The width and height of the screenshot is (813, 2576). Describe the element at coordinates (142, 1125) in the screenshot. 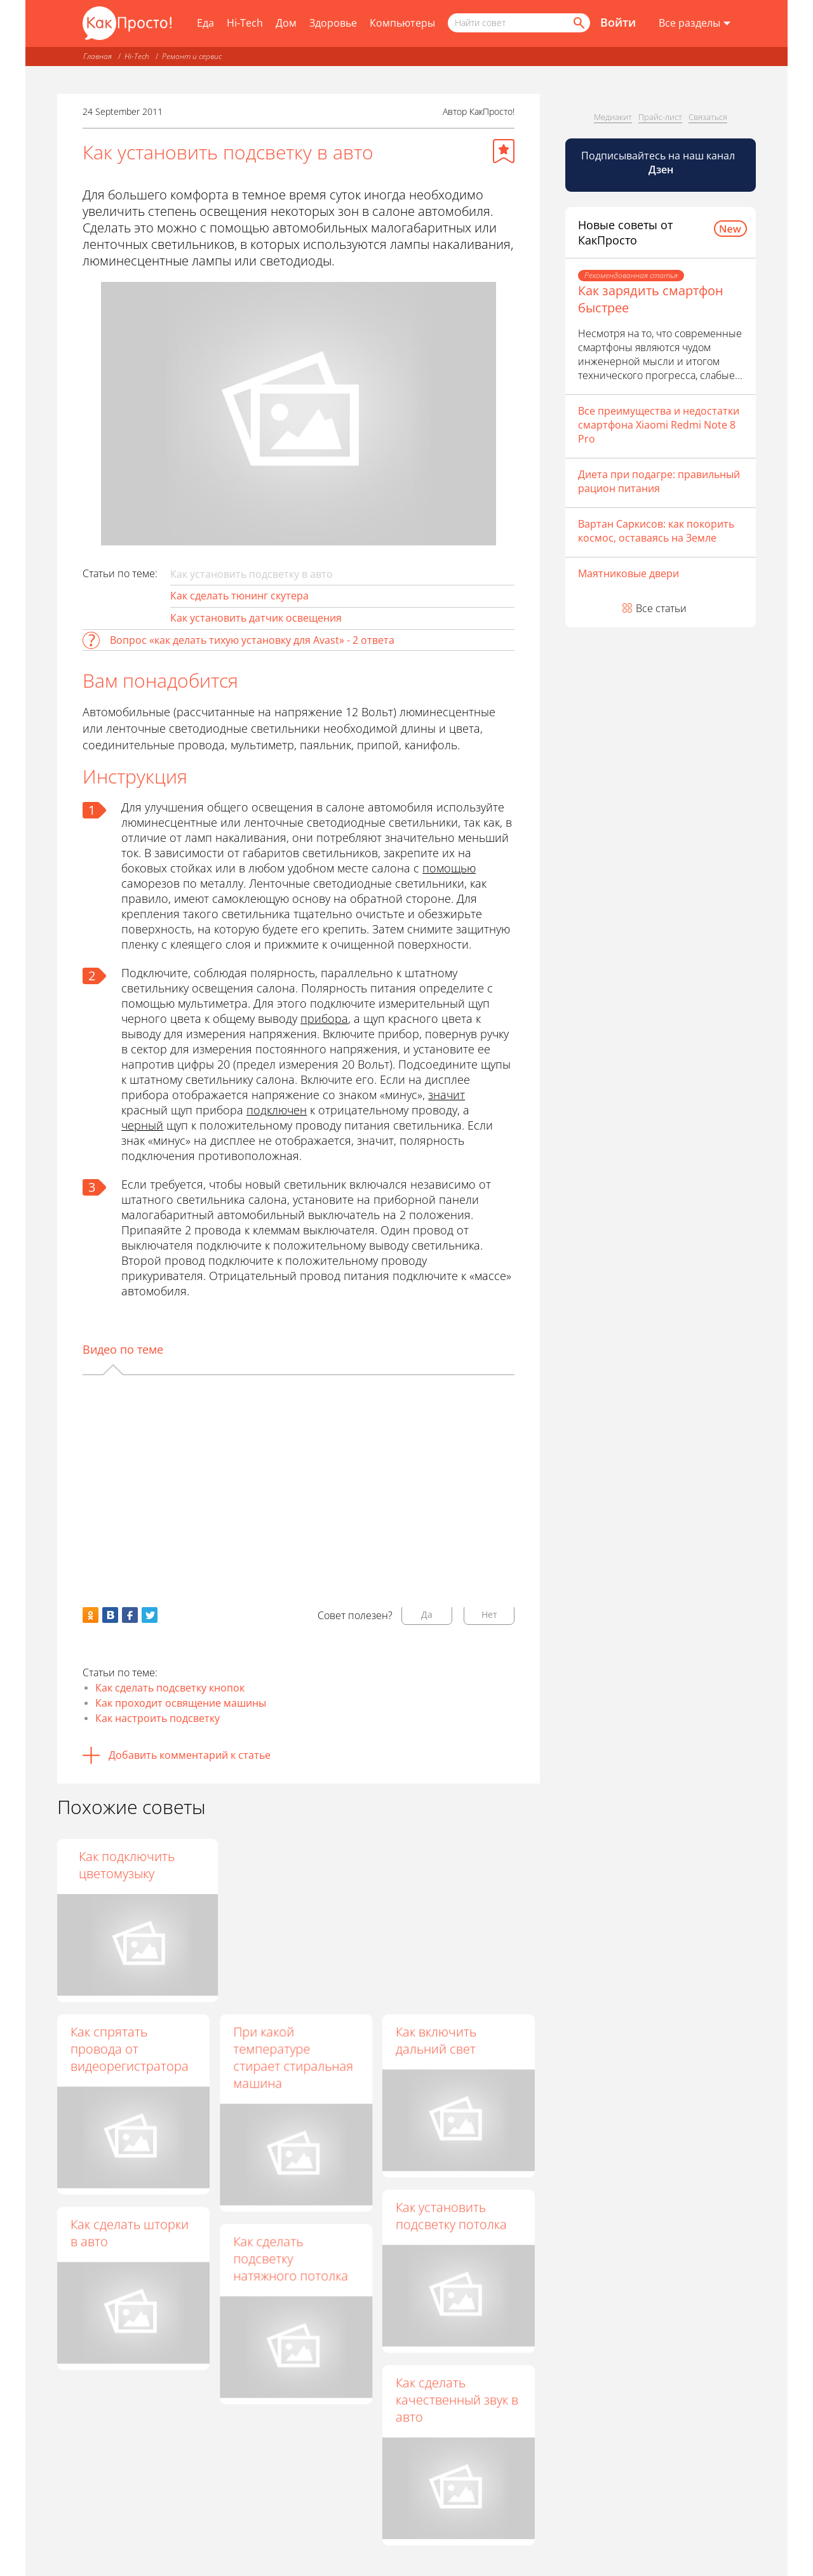

I see `черный` at that location.